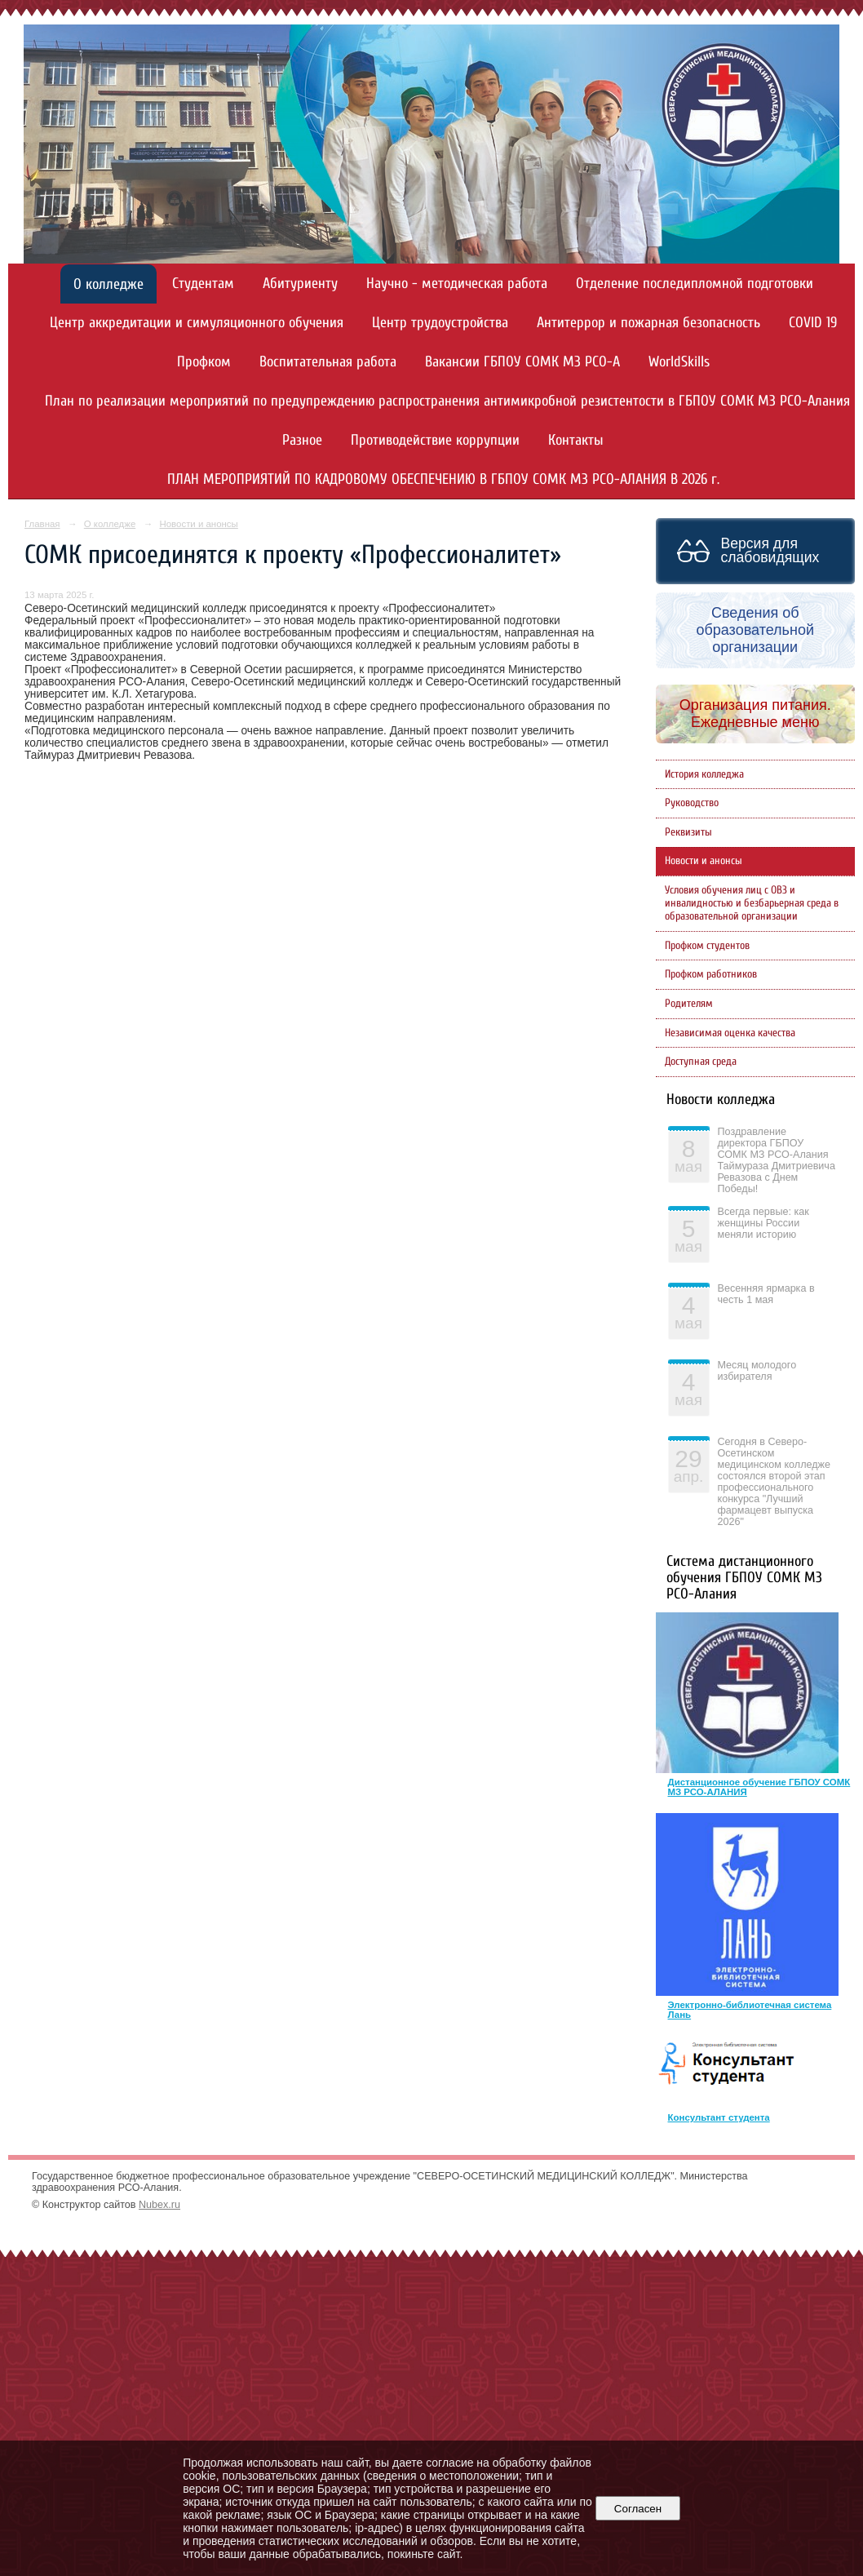 The width and height of the screenshot is (863, 2576). I want to click on Научно - методическая работа, so click(456, 283).